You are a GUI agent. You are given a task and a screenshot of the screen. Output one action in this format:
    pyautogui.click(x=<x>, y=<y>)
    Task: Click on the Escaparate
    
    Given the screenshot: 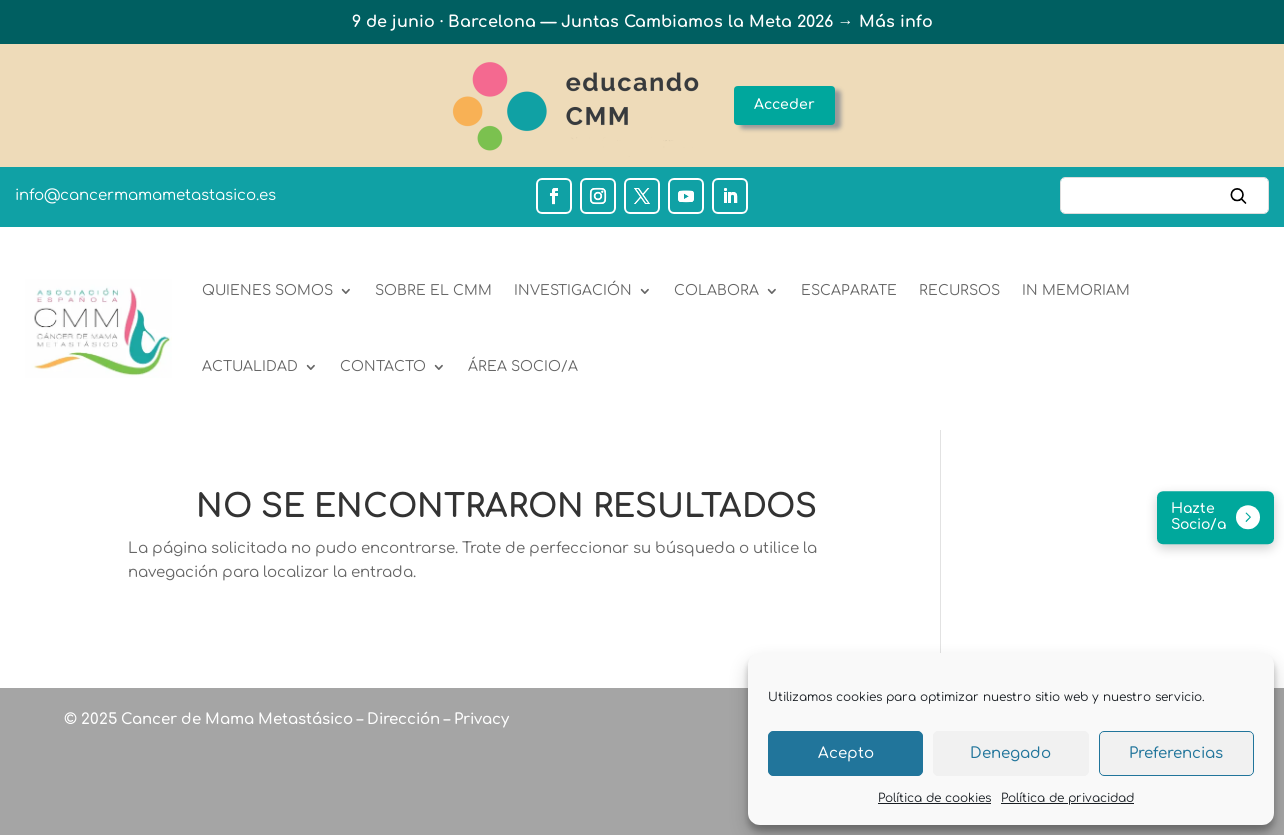 What is the action you would take?
    pyautogui.click(x=849, y=290)
    